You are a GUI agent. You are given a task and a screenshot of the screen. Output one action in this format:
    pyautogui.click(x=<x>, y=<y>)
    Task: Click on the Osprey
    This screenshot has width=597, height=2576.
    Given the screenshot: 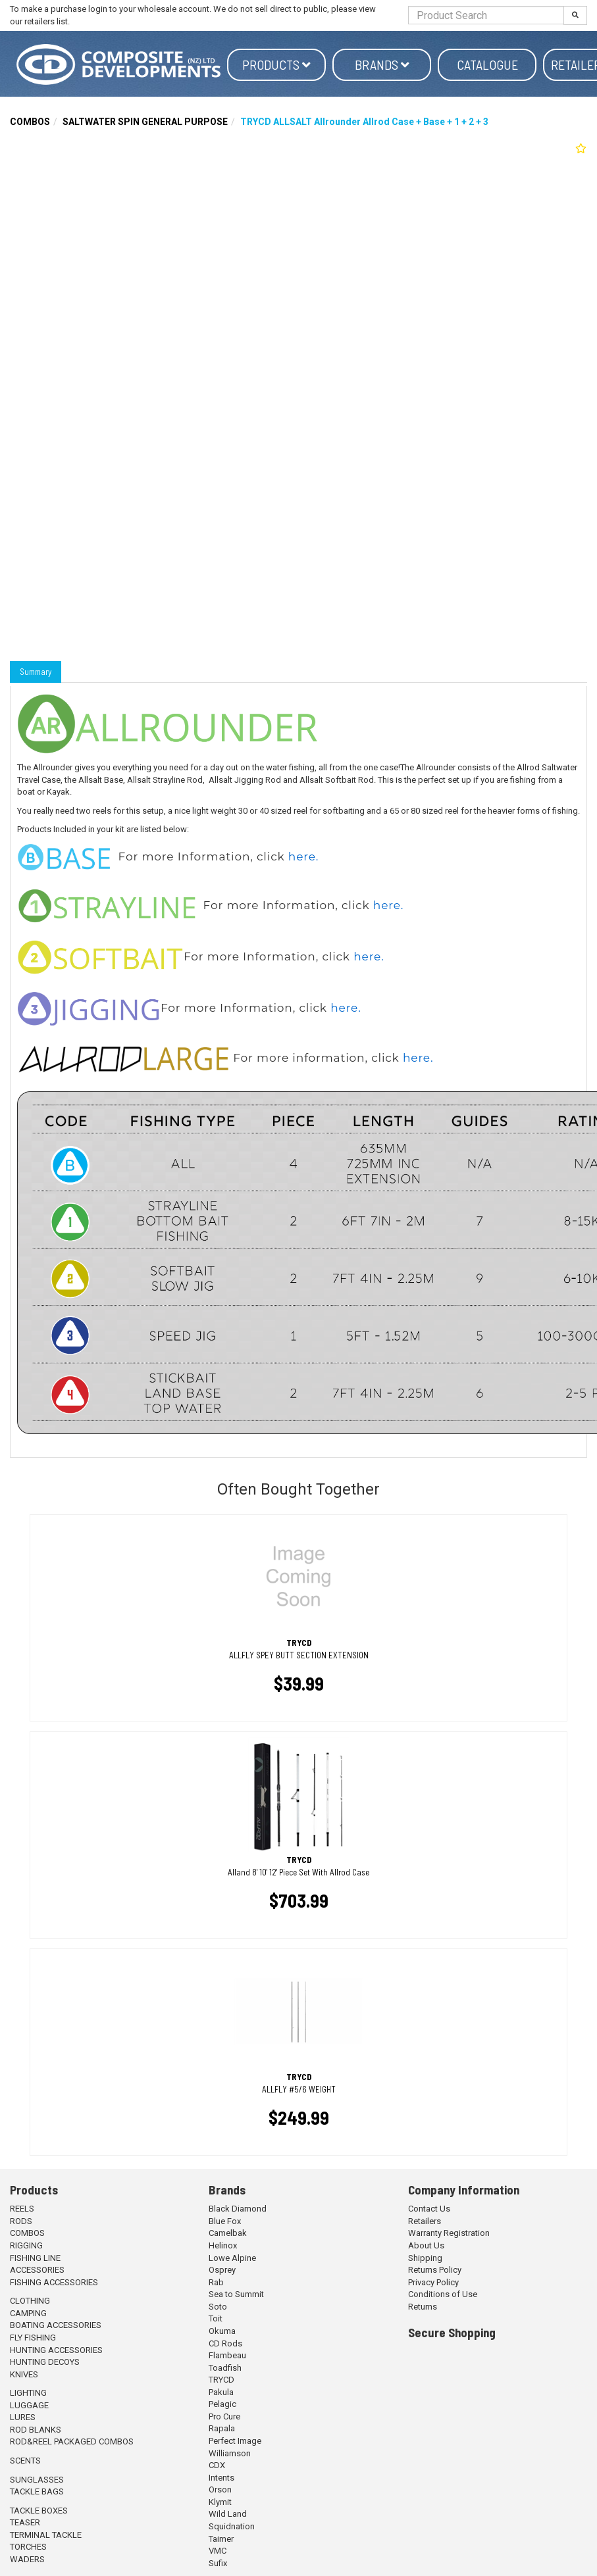 What is the action you would take?
    pyautogui.click(x=222, y=2270)
    